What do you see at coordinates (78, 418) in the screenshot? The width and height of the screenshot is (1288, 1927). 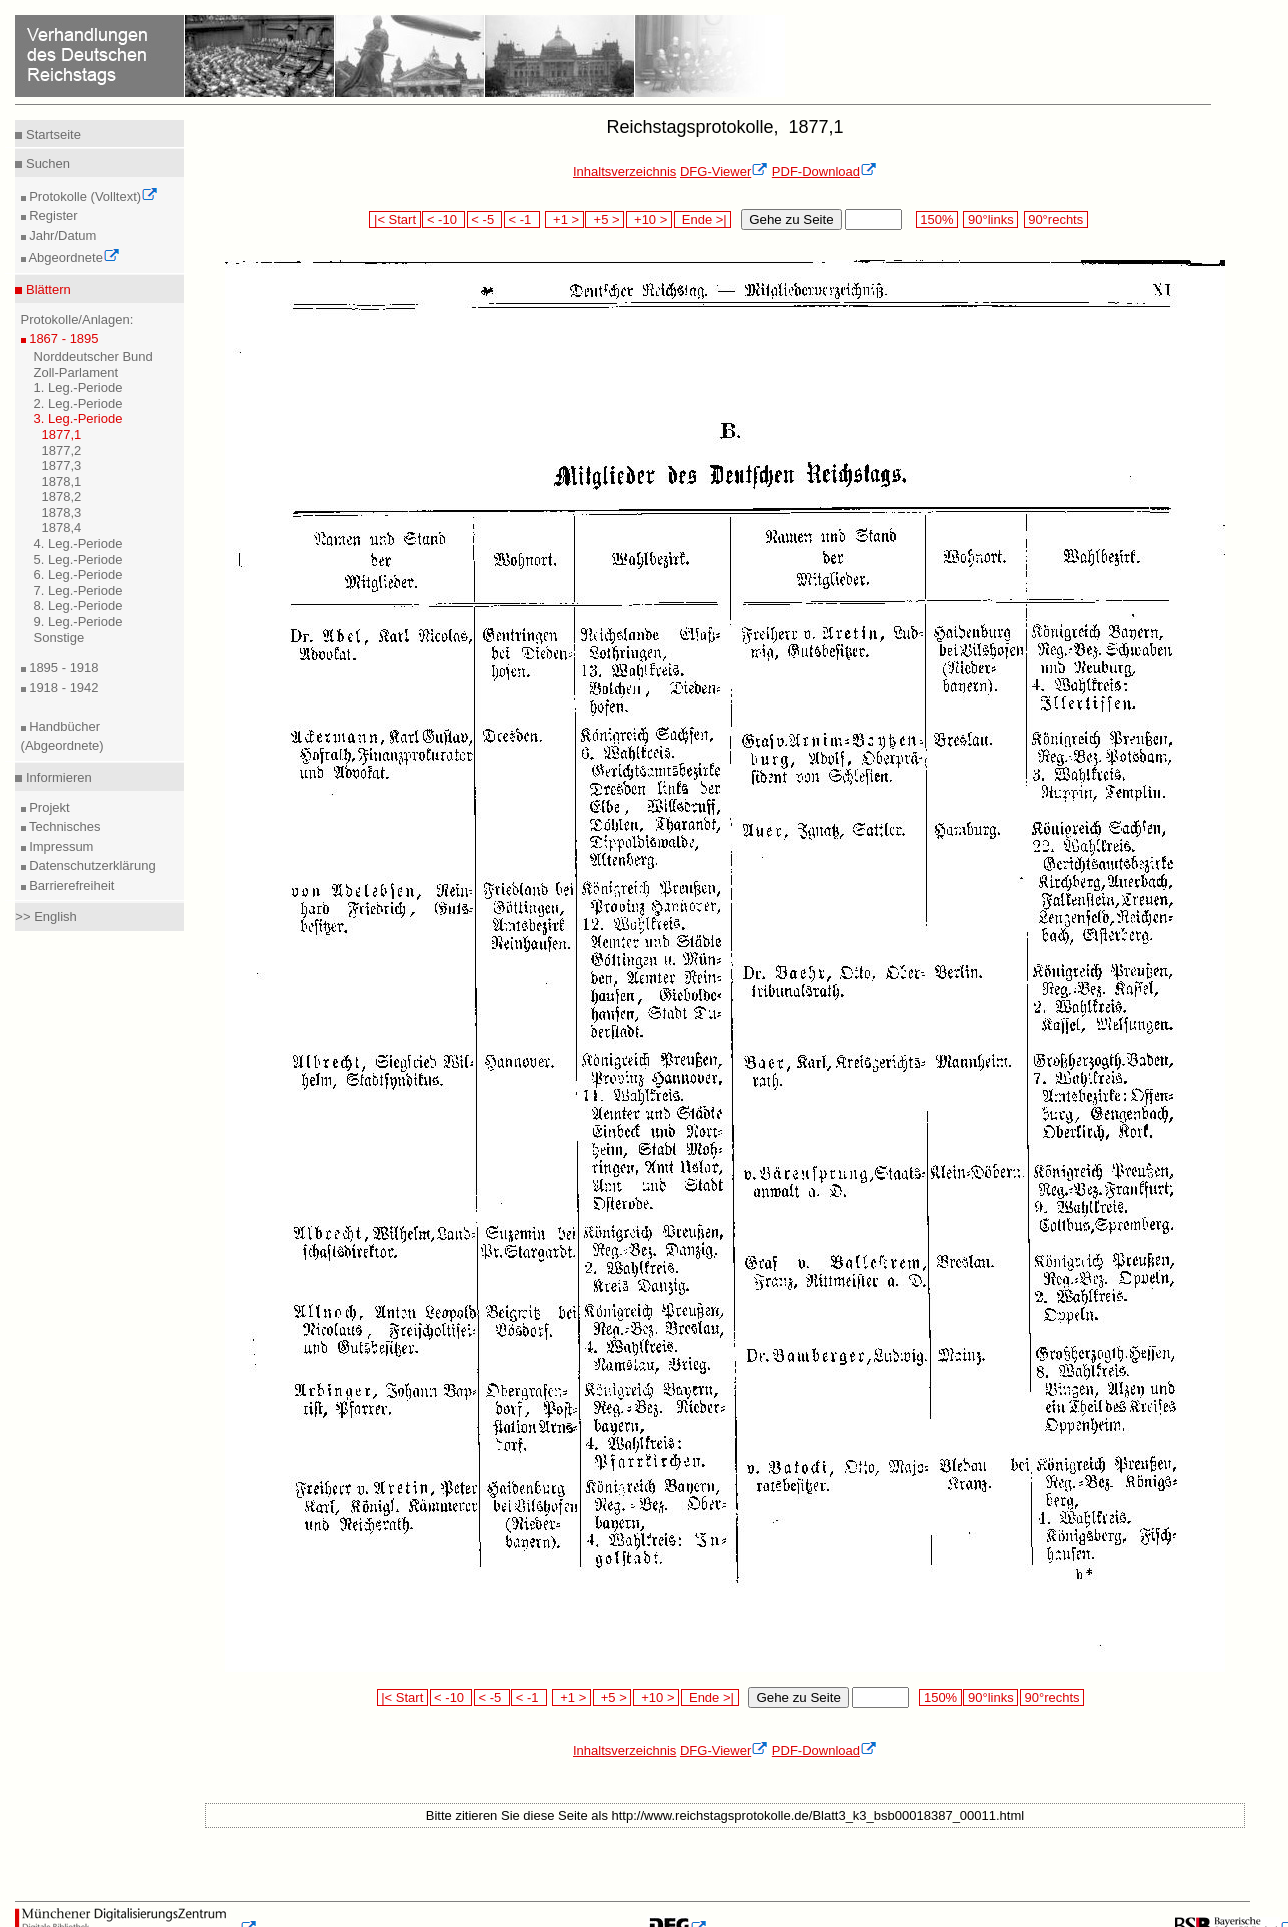 I see `3. Leg.-Periode` at bounding box center [78, 418].